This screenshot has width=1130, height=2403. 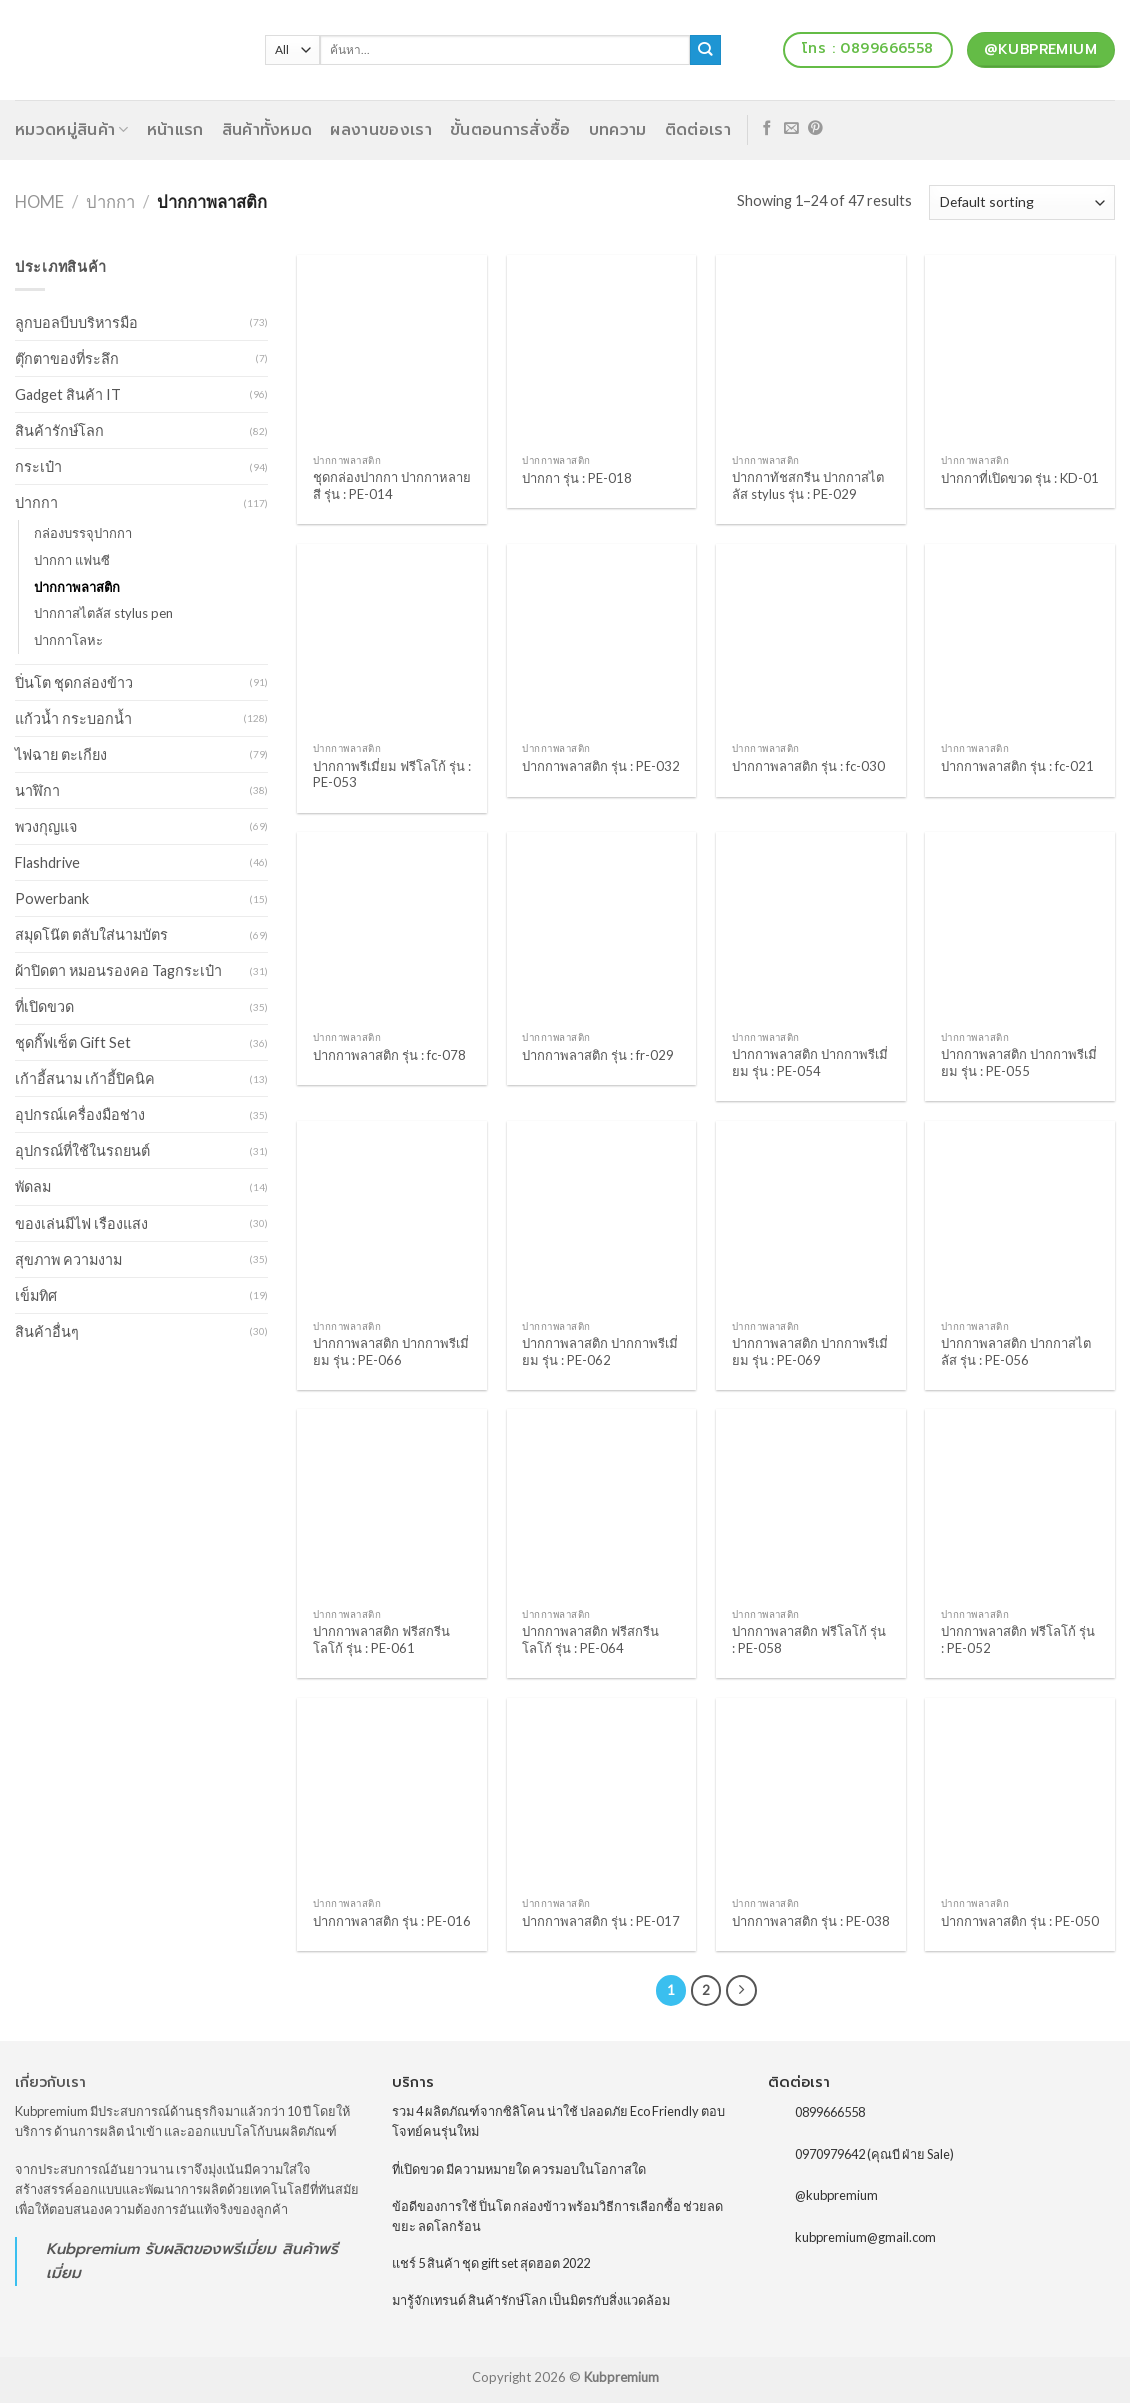 I want to click on ปากกา รุ่น : PE-018, so click(x=577, y=478).